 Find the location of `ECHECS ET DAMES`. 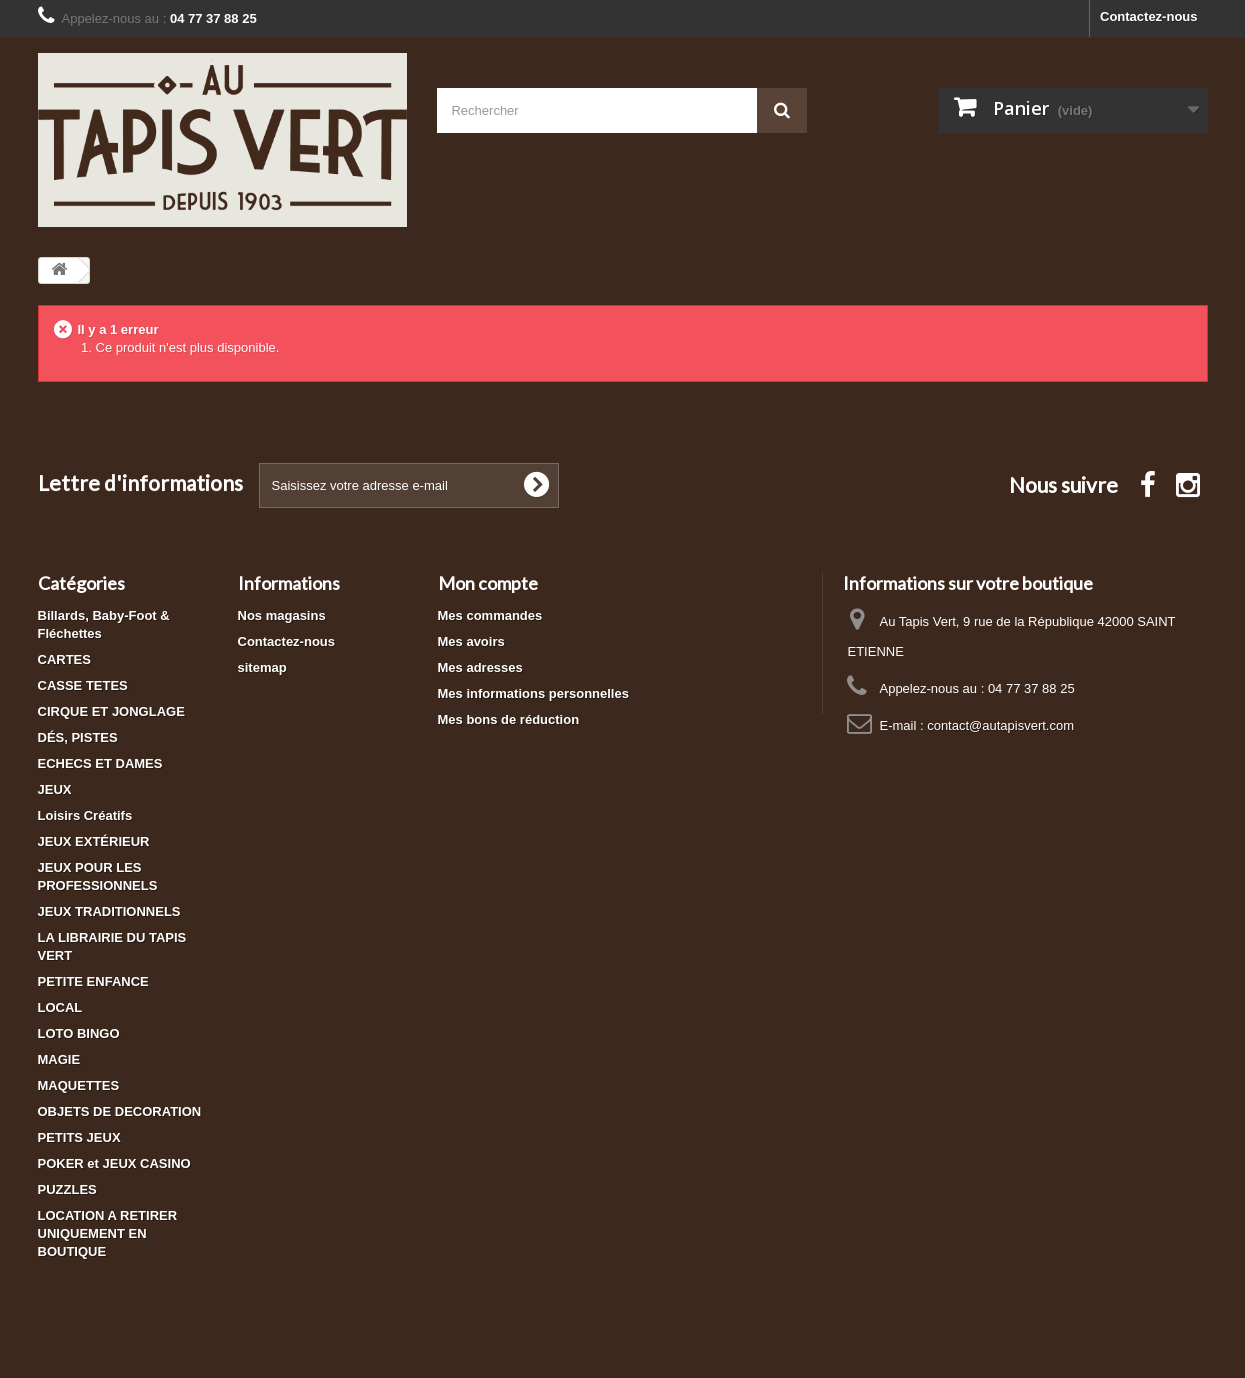

ECHECS ET DAMES is located at coordinates (100, 763).